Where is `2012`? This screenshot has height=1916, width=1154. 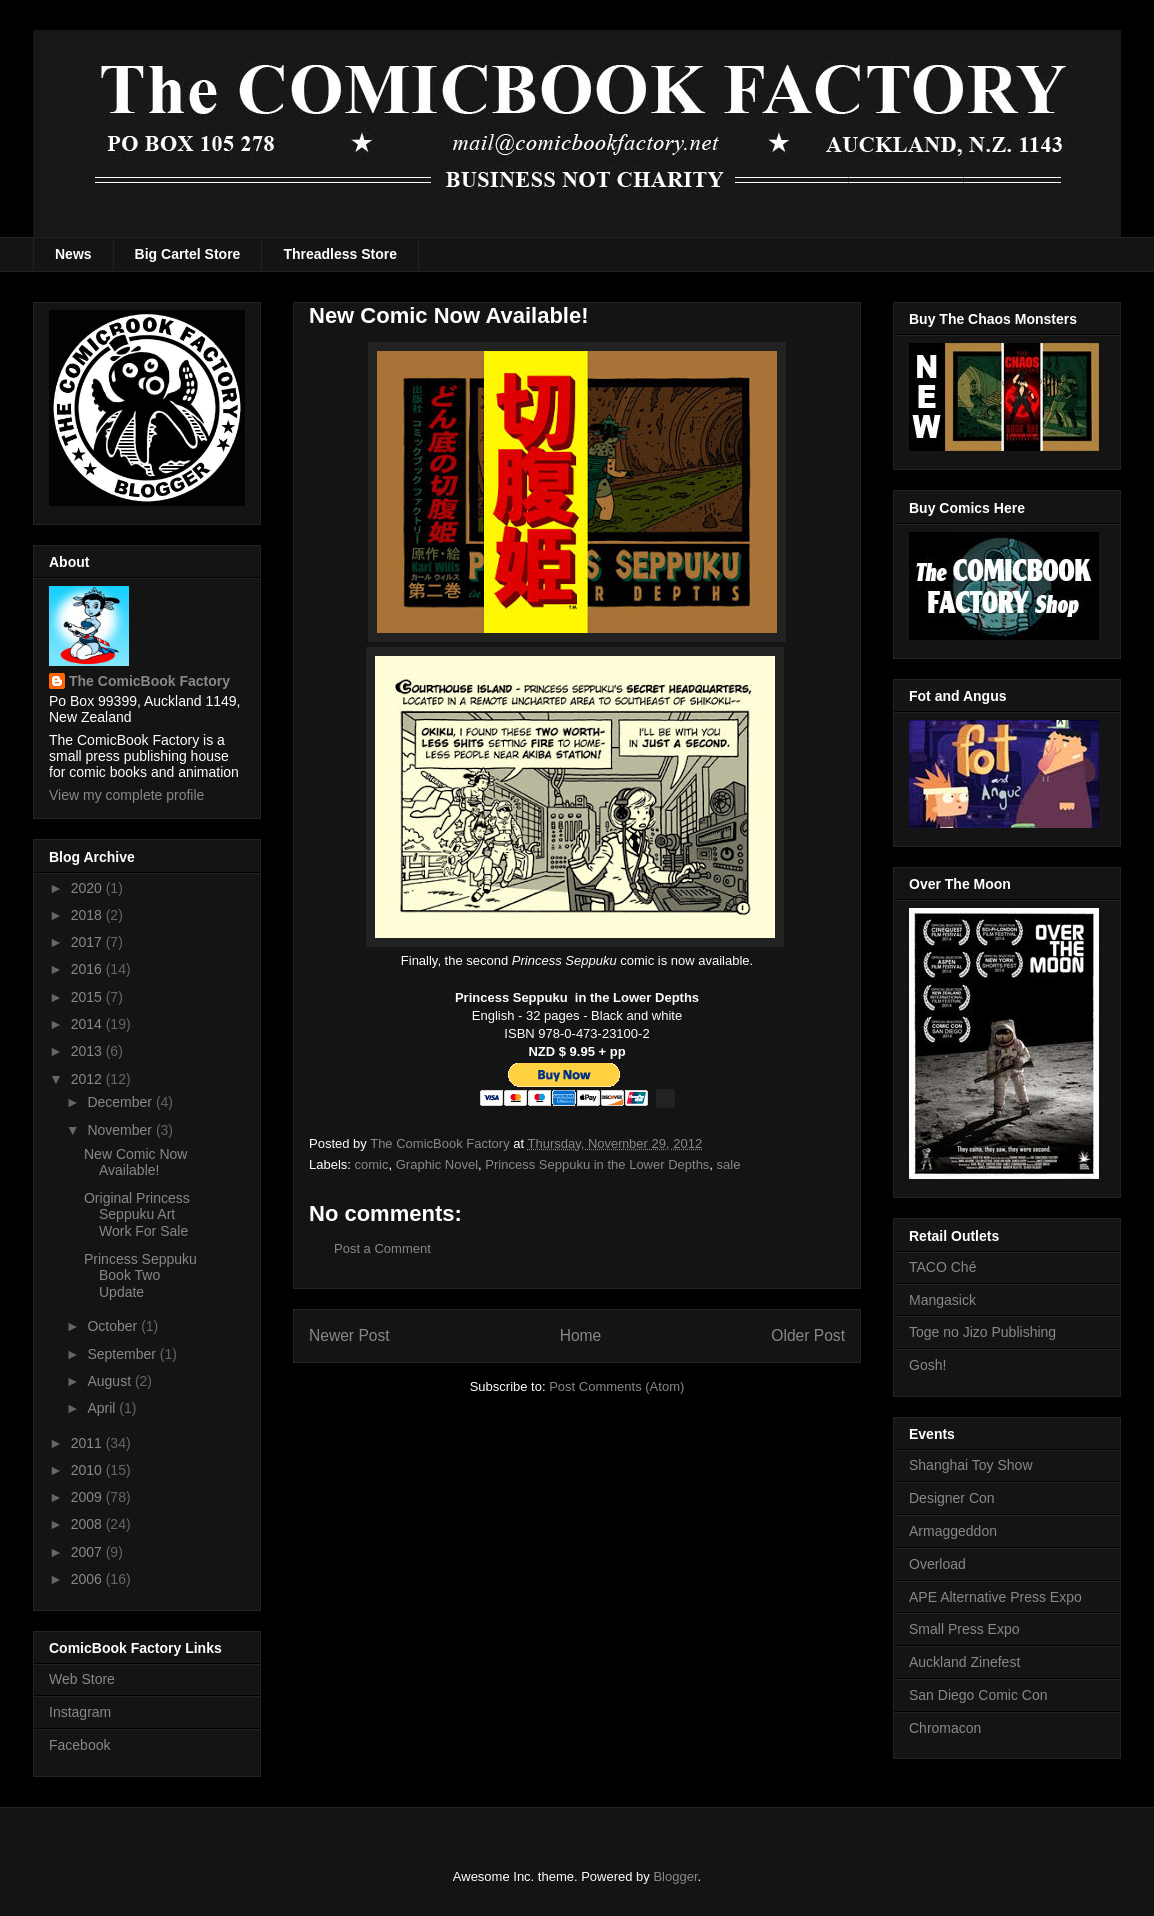 2012 is located at coordinates (88, 1079).